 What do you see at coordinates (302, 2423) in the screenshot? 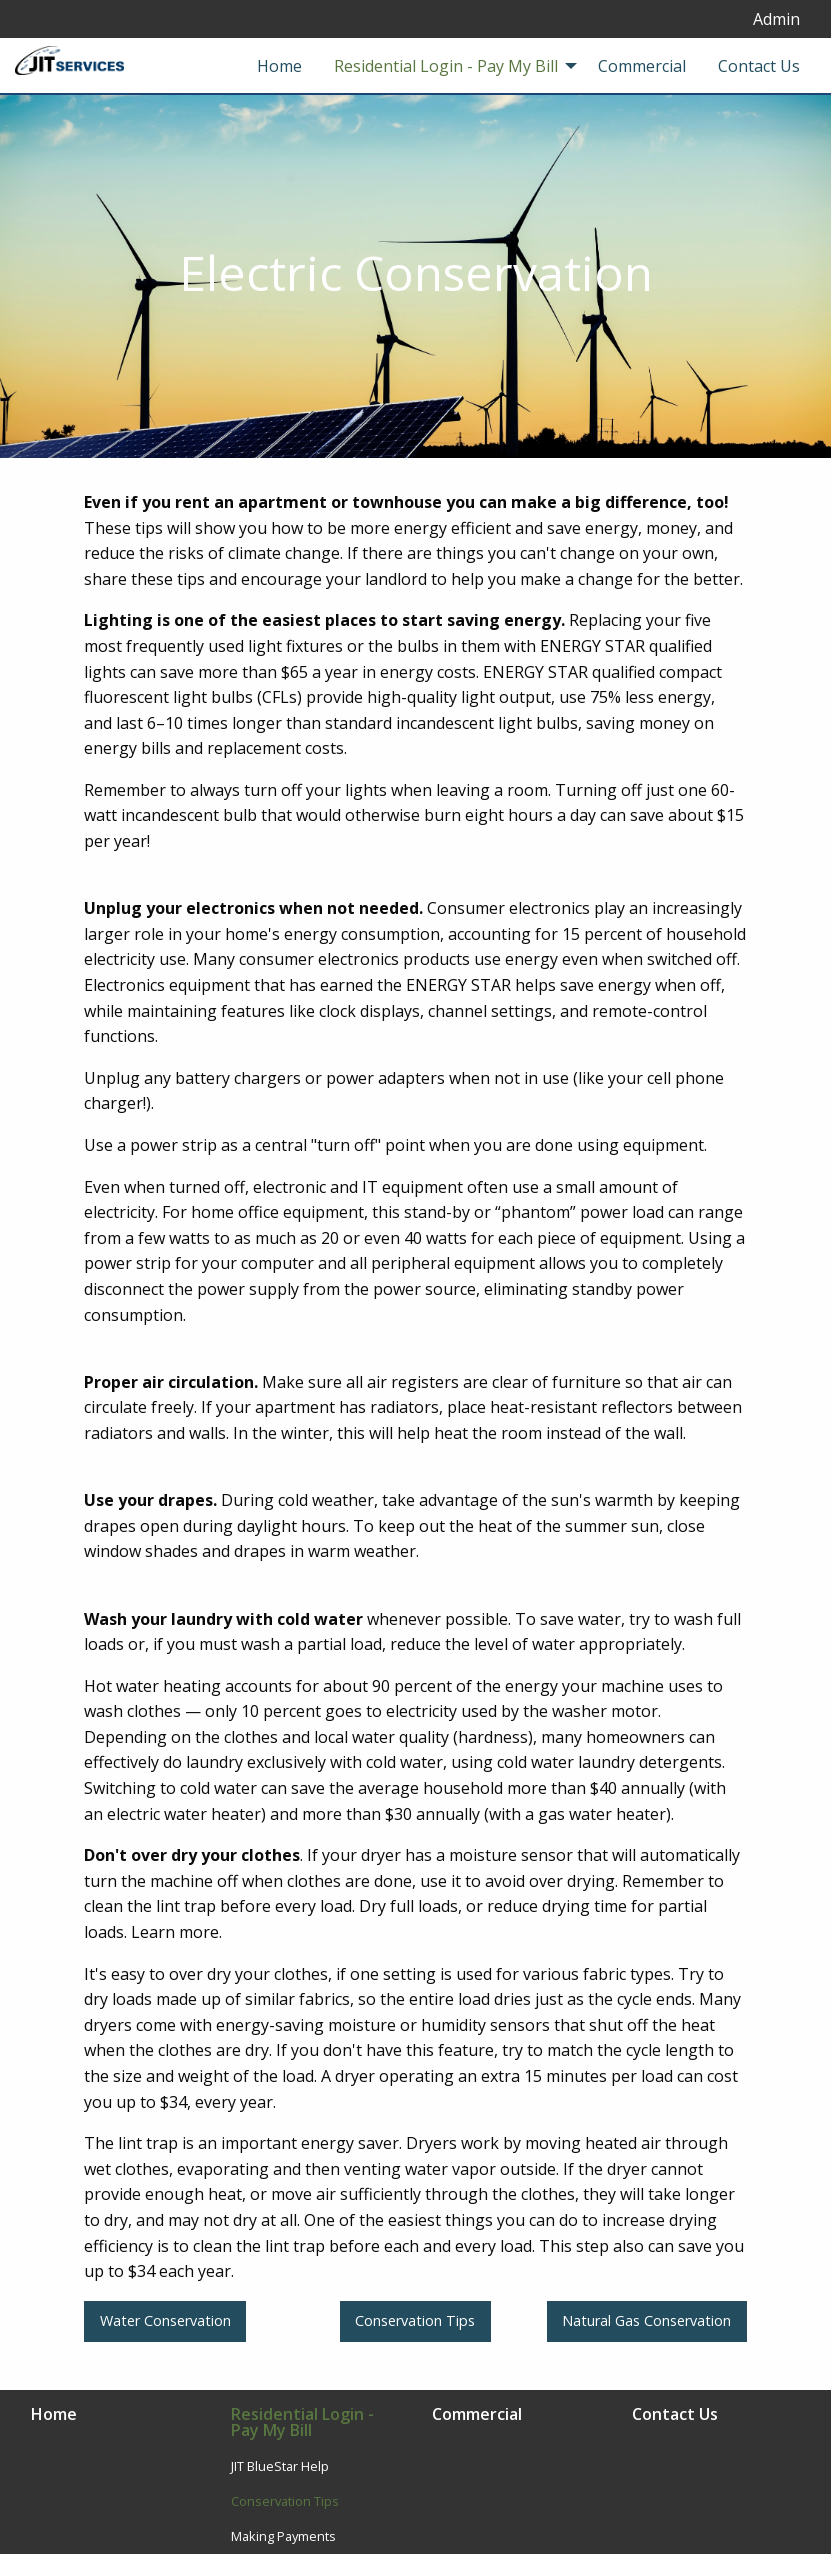
I see `Residential Login - Pay My Bill` at bounding box center [302, 2423].